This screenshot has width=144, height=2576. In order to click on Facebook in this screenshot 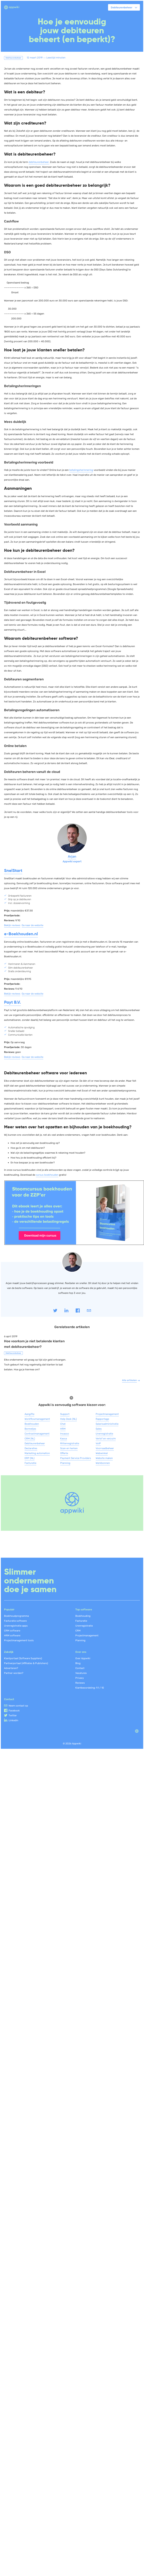, I will do `click(14, 1710)`.